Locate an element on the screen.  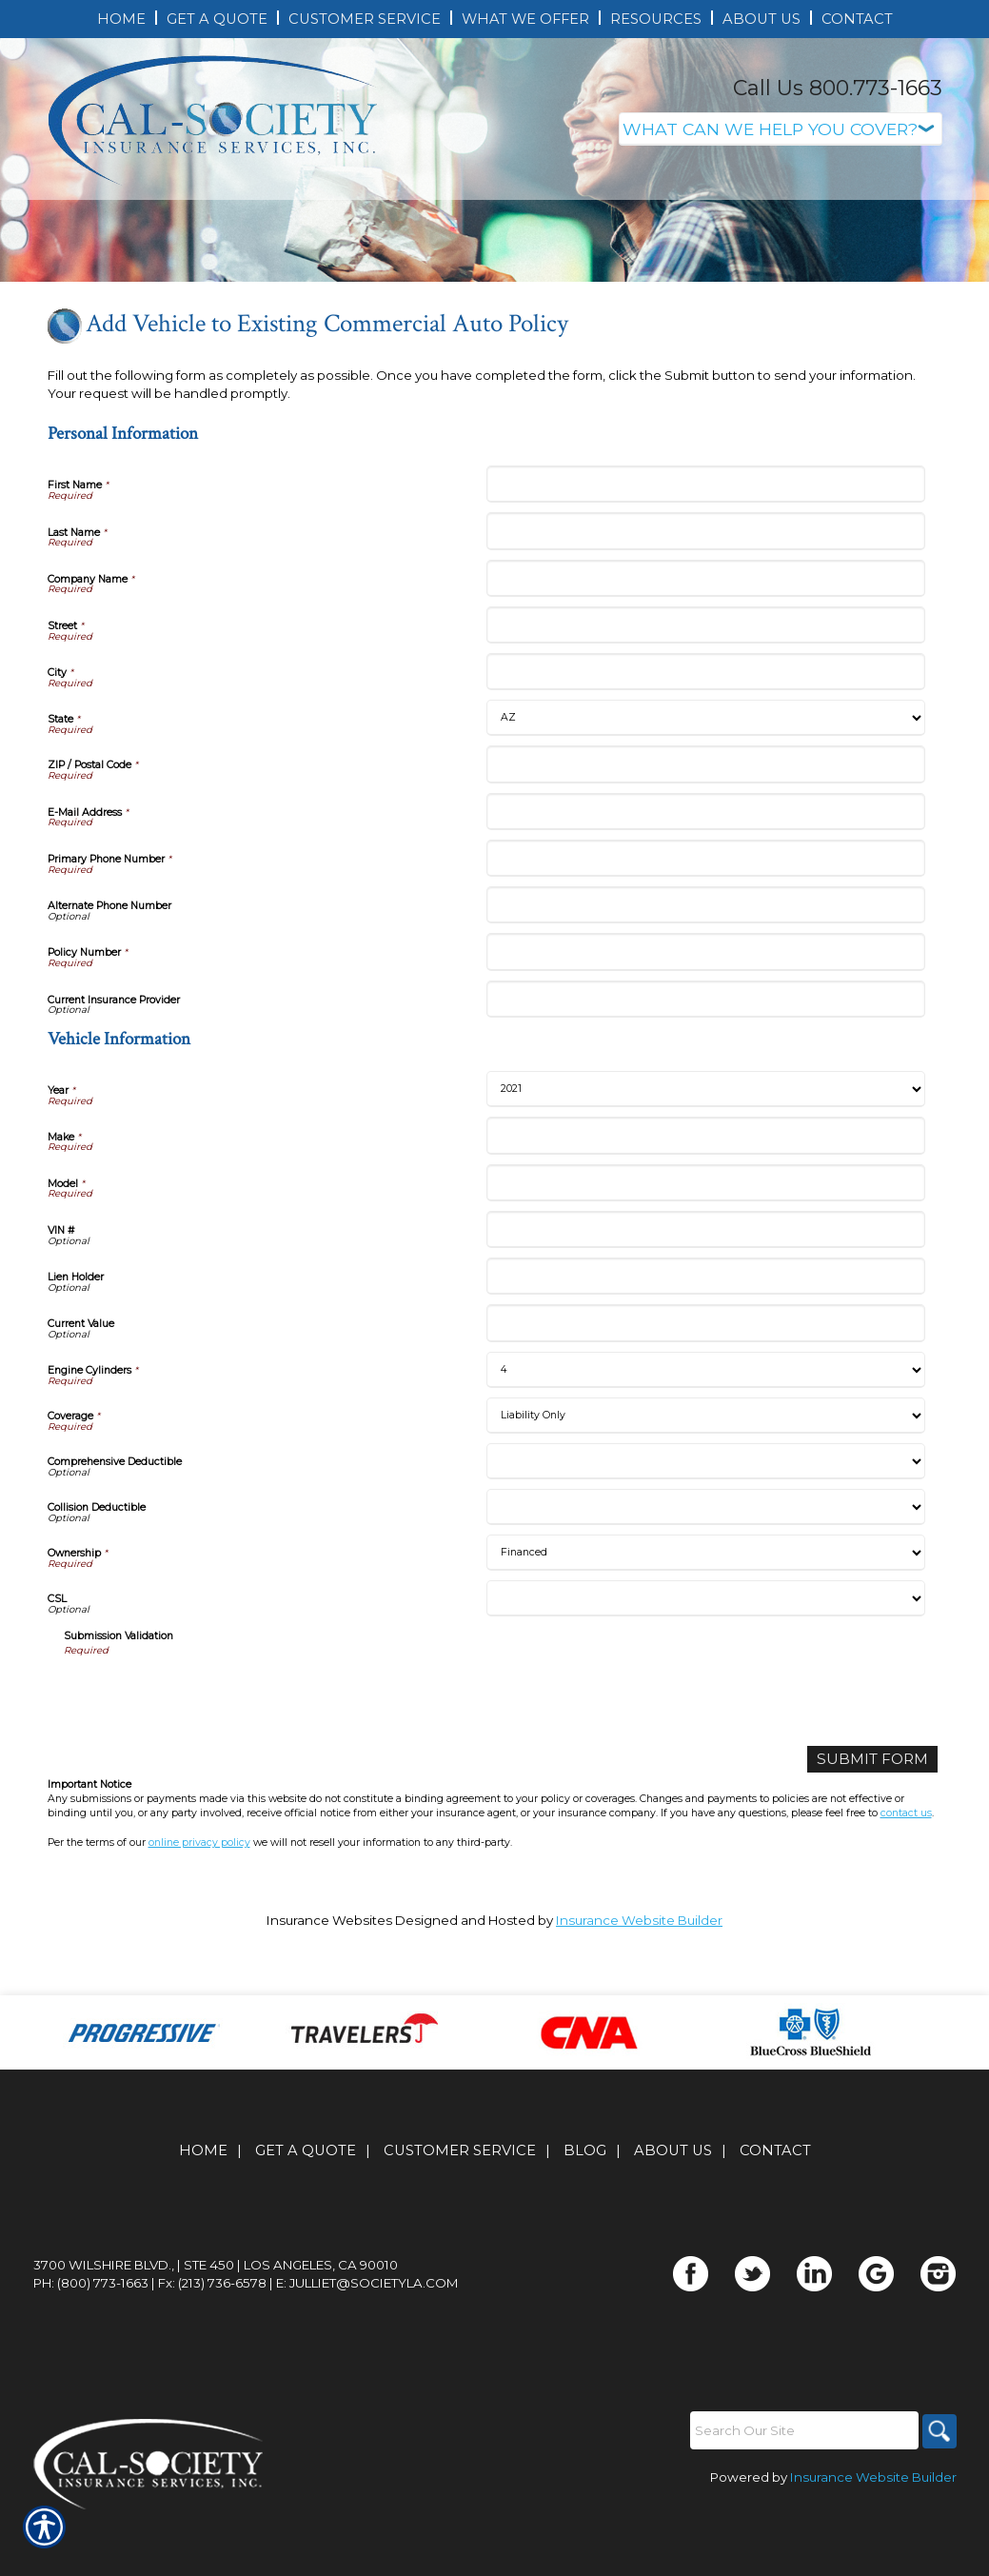
[Vehicle Information Ownership] is located at coordinates (705, 1651).